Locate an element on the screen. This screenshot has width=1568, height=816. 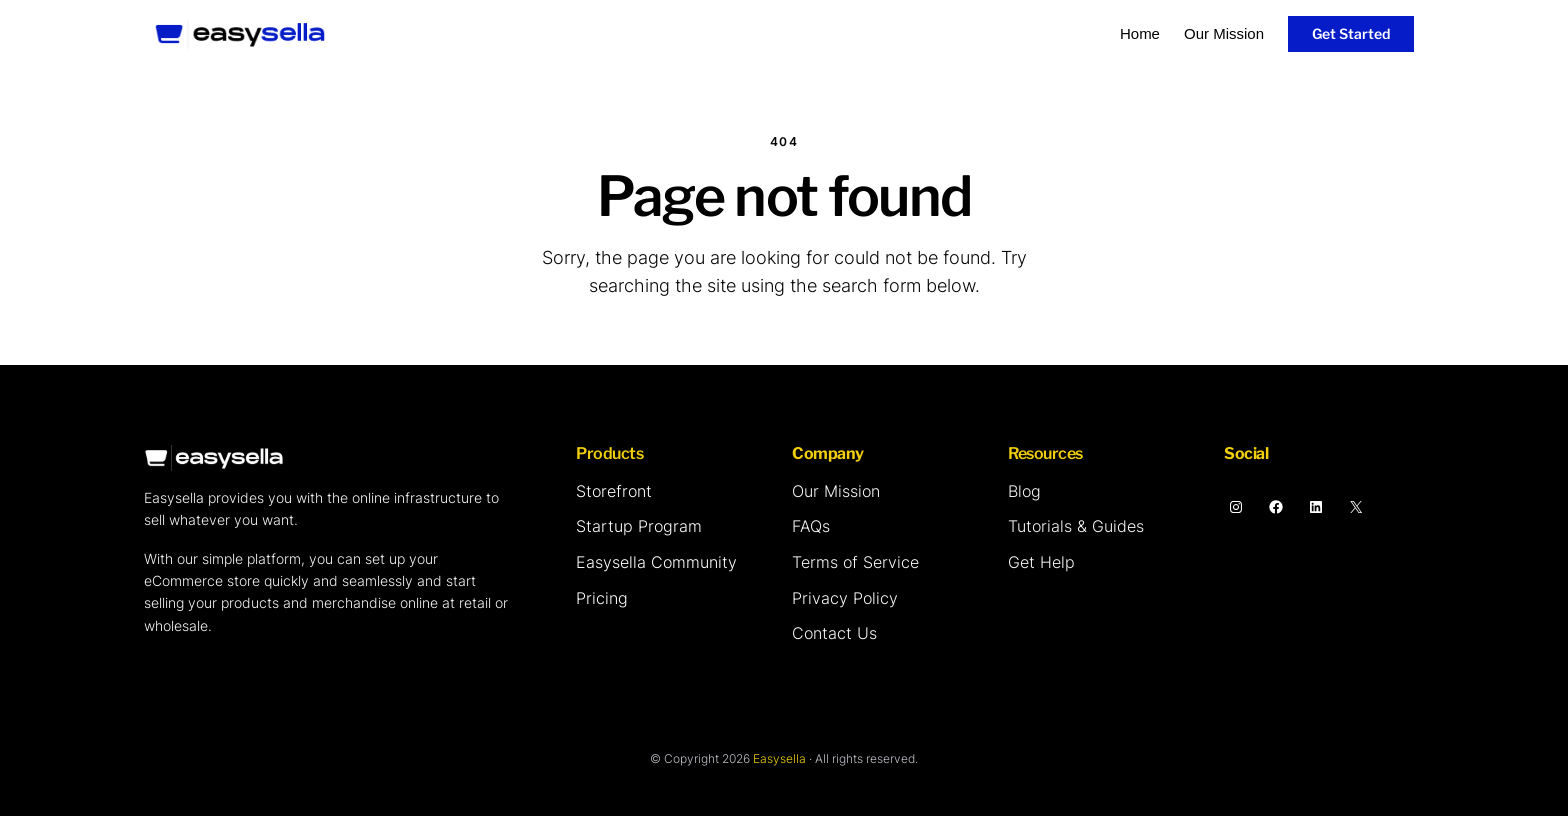
[Terms of Service] is located at coordinates (855, 563).